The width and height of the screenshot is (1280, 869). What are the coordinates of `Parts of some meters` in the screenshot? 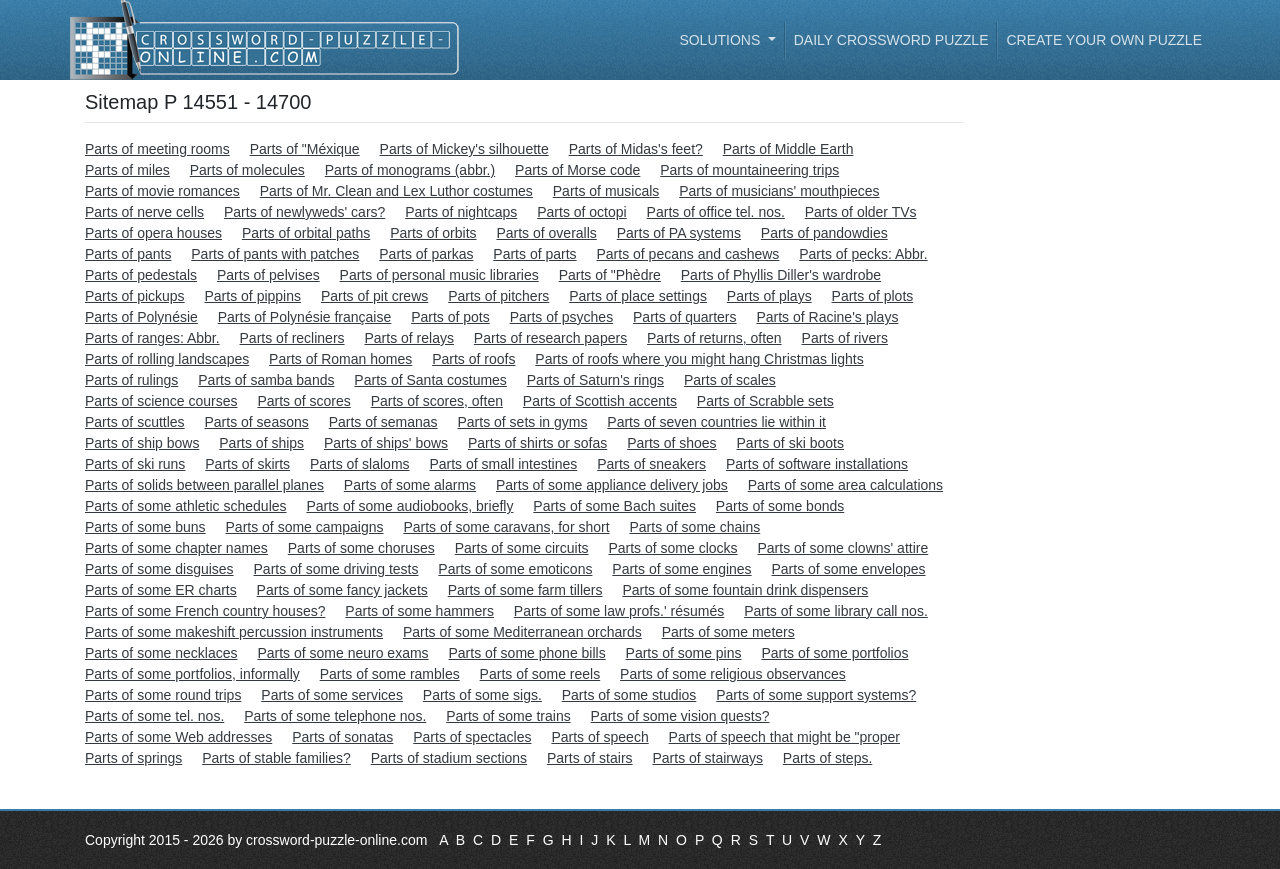 It's located at (728, 632).